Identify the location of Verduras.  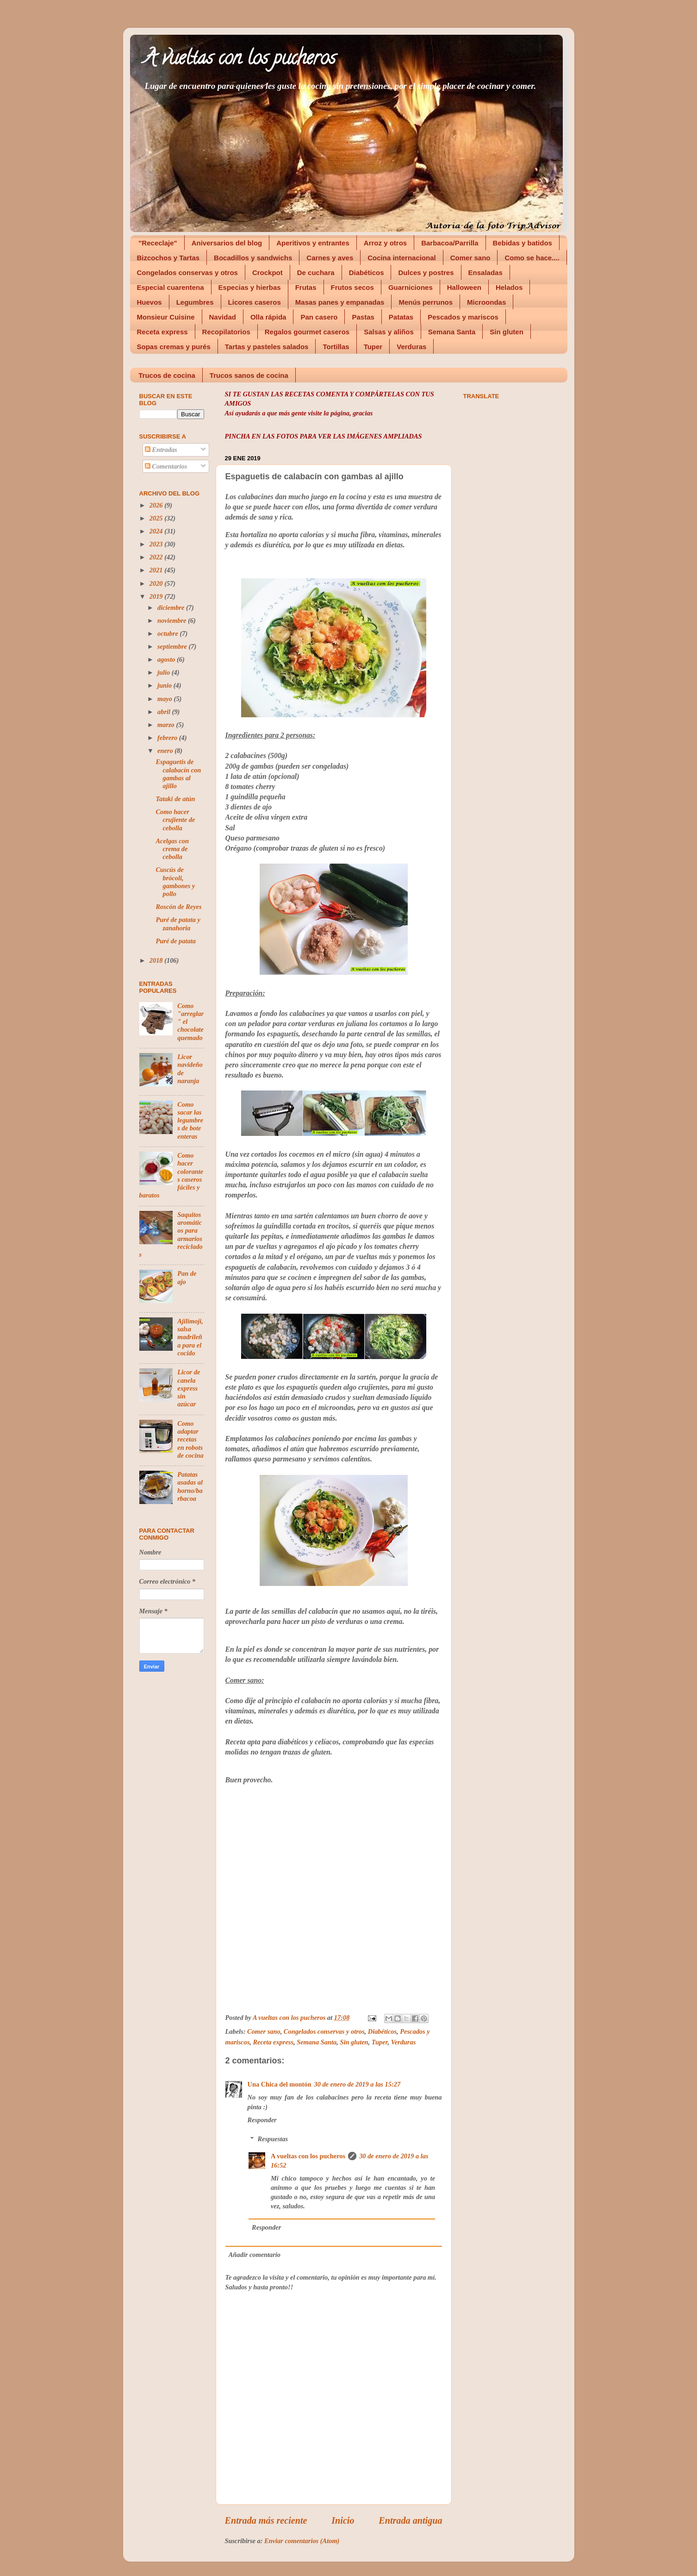
(411, 347).